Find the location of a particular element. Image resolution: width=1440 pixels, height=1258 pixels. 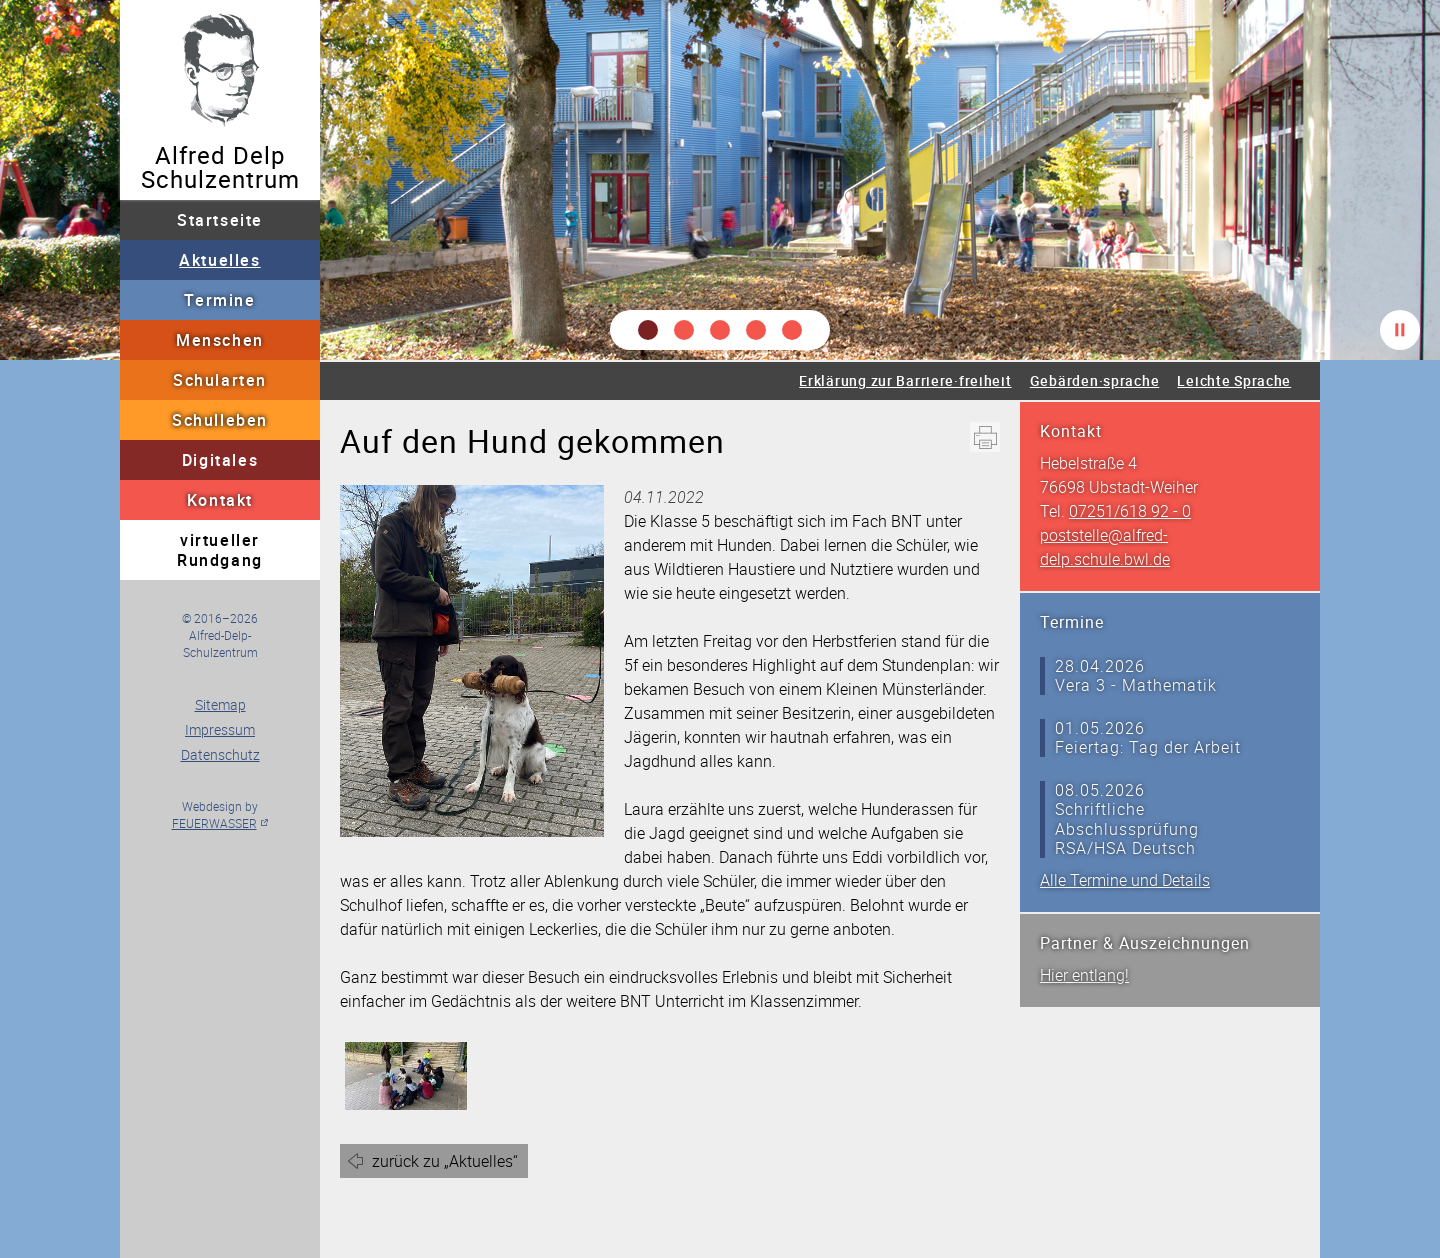

Hier entlang! is located at coordinates (1084, 975).